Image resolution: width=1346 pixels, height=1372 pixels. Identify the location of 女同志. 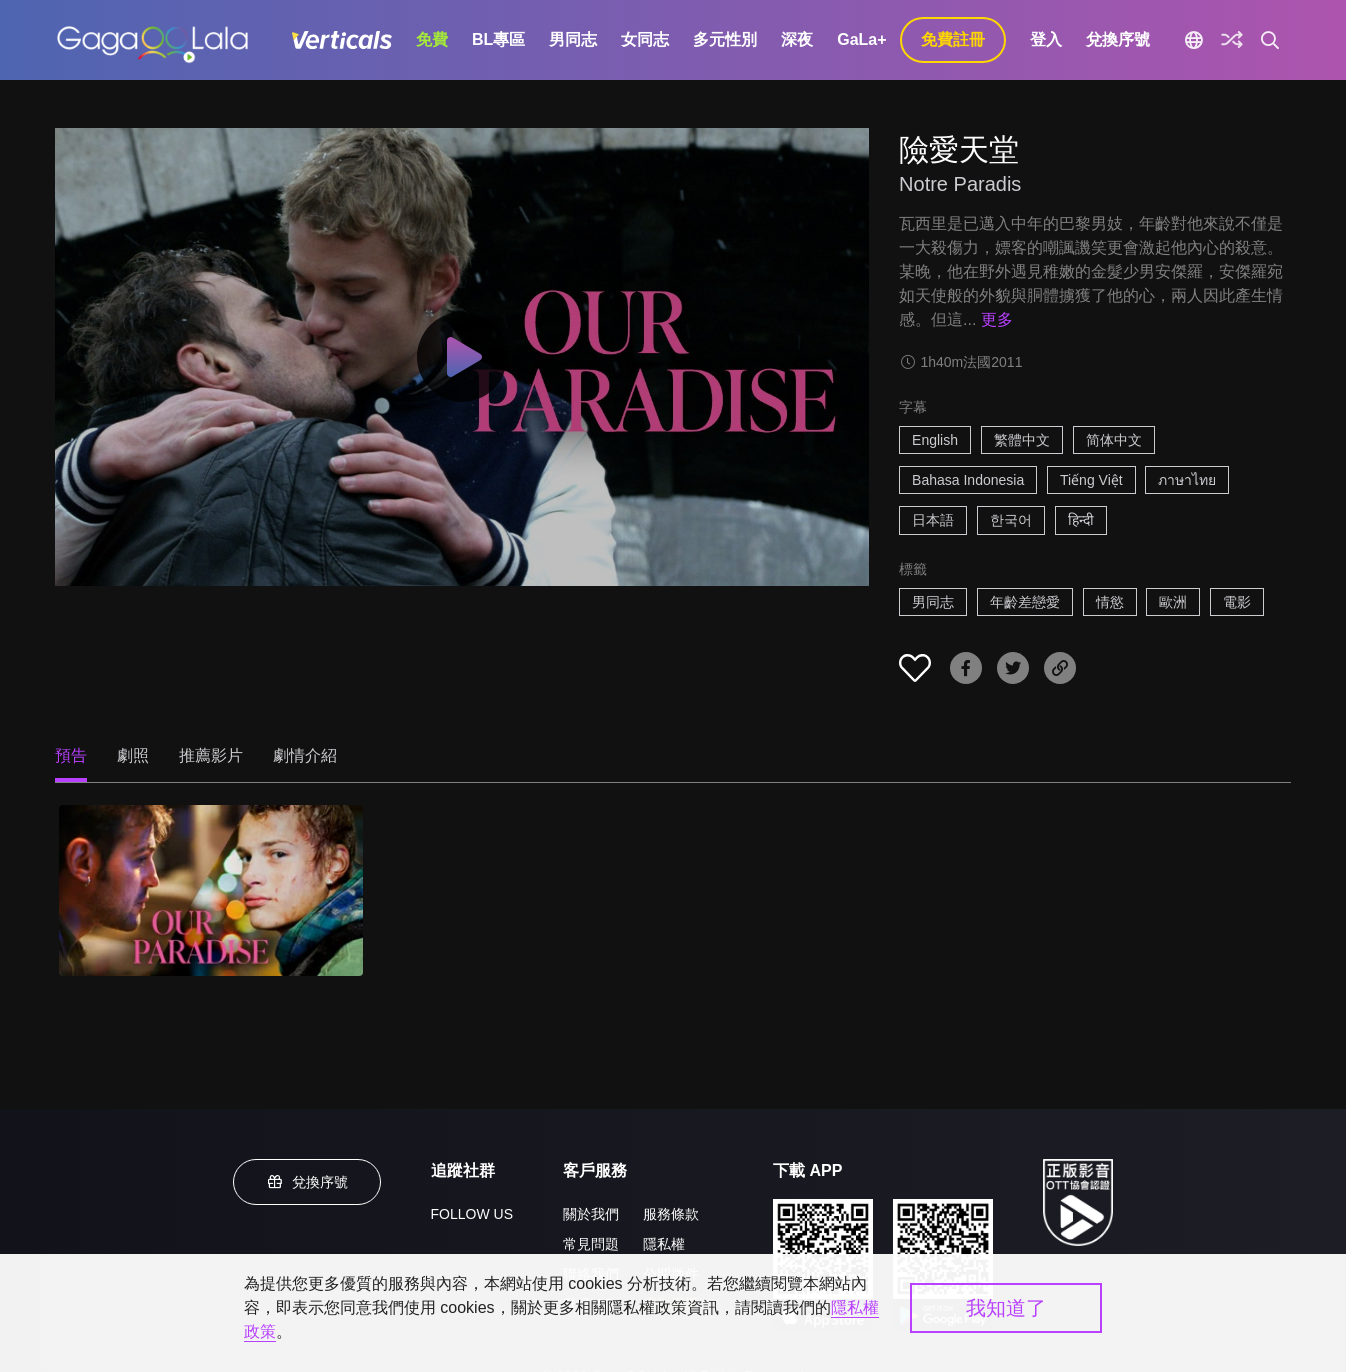
(645, 39).